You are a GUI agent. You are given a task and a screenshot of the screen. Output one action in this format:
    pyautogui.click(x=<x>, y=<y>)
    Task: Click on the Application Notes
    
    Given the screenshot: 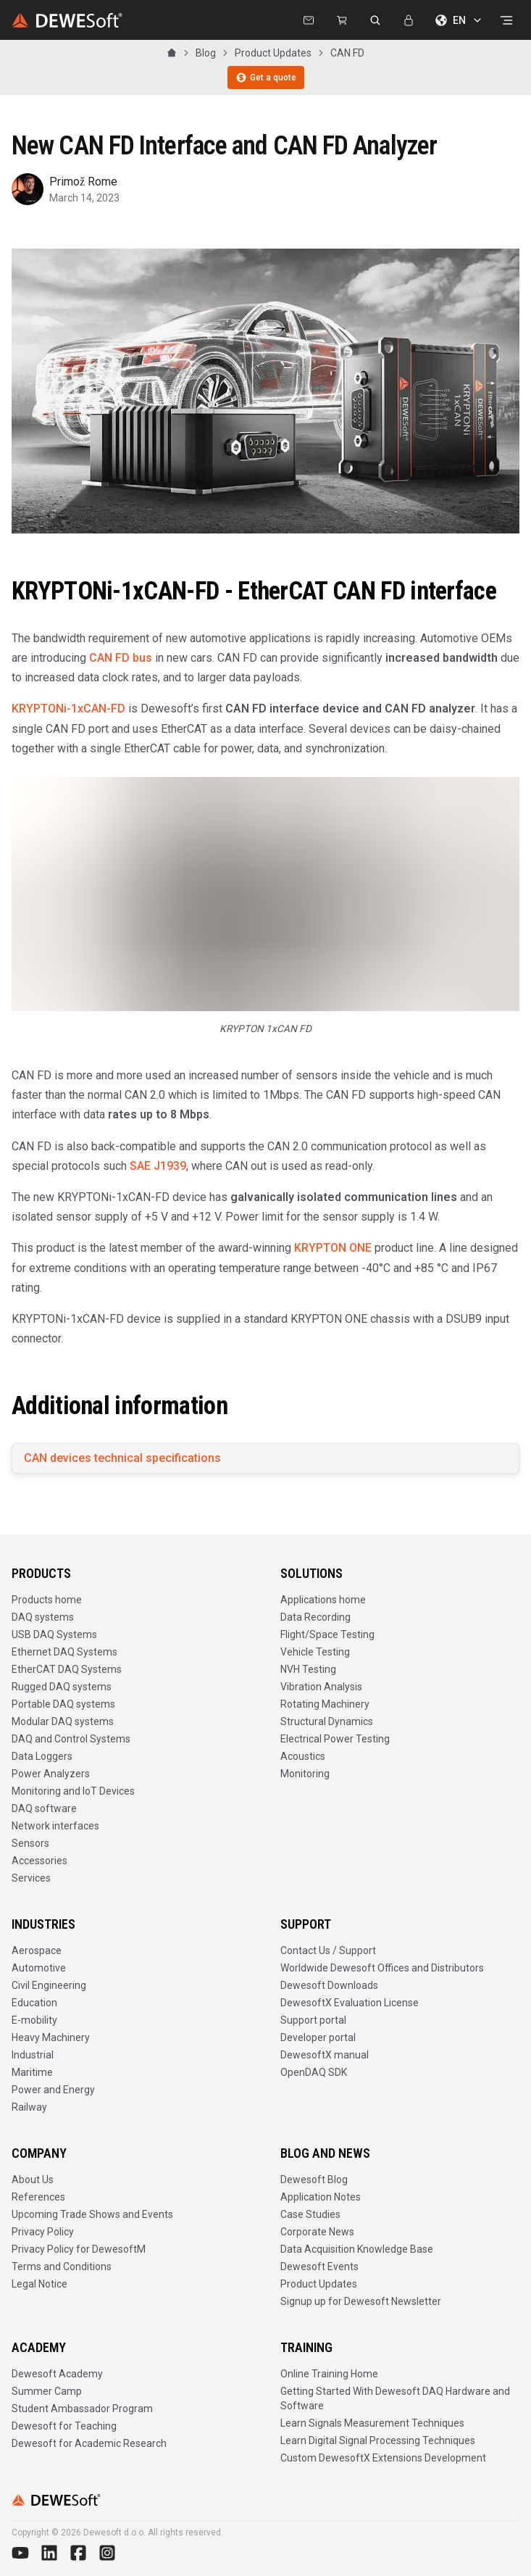 What is the action you would take?
    pyautogui.click(x=320, y=2197)
    